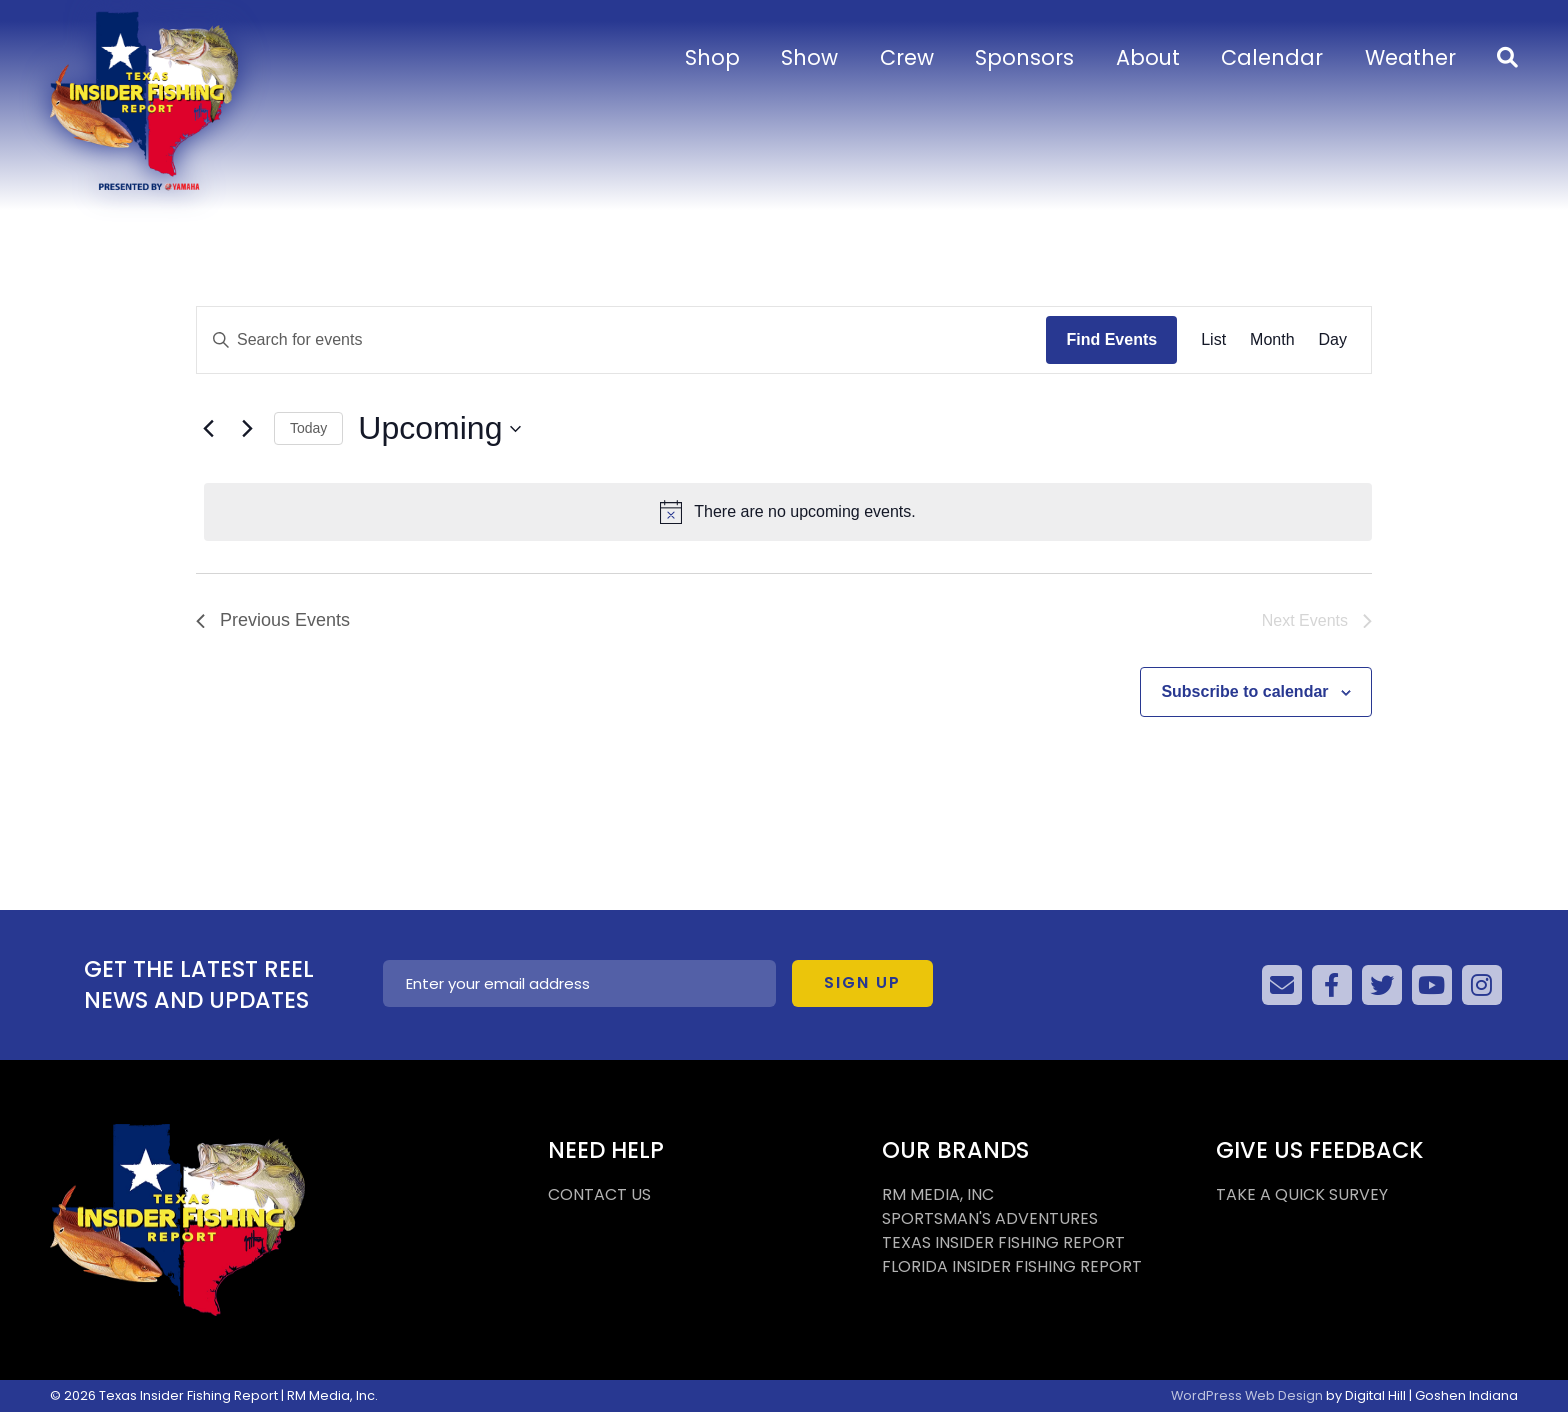 The image size is (1568, 1412). I want to click on [Display Events in Month View], so click(1272, 340).